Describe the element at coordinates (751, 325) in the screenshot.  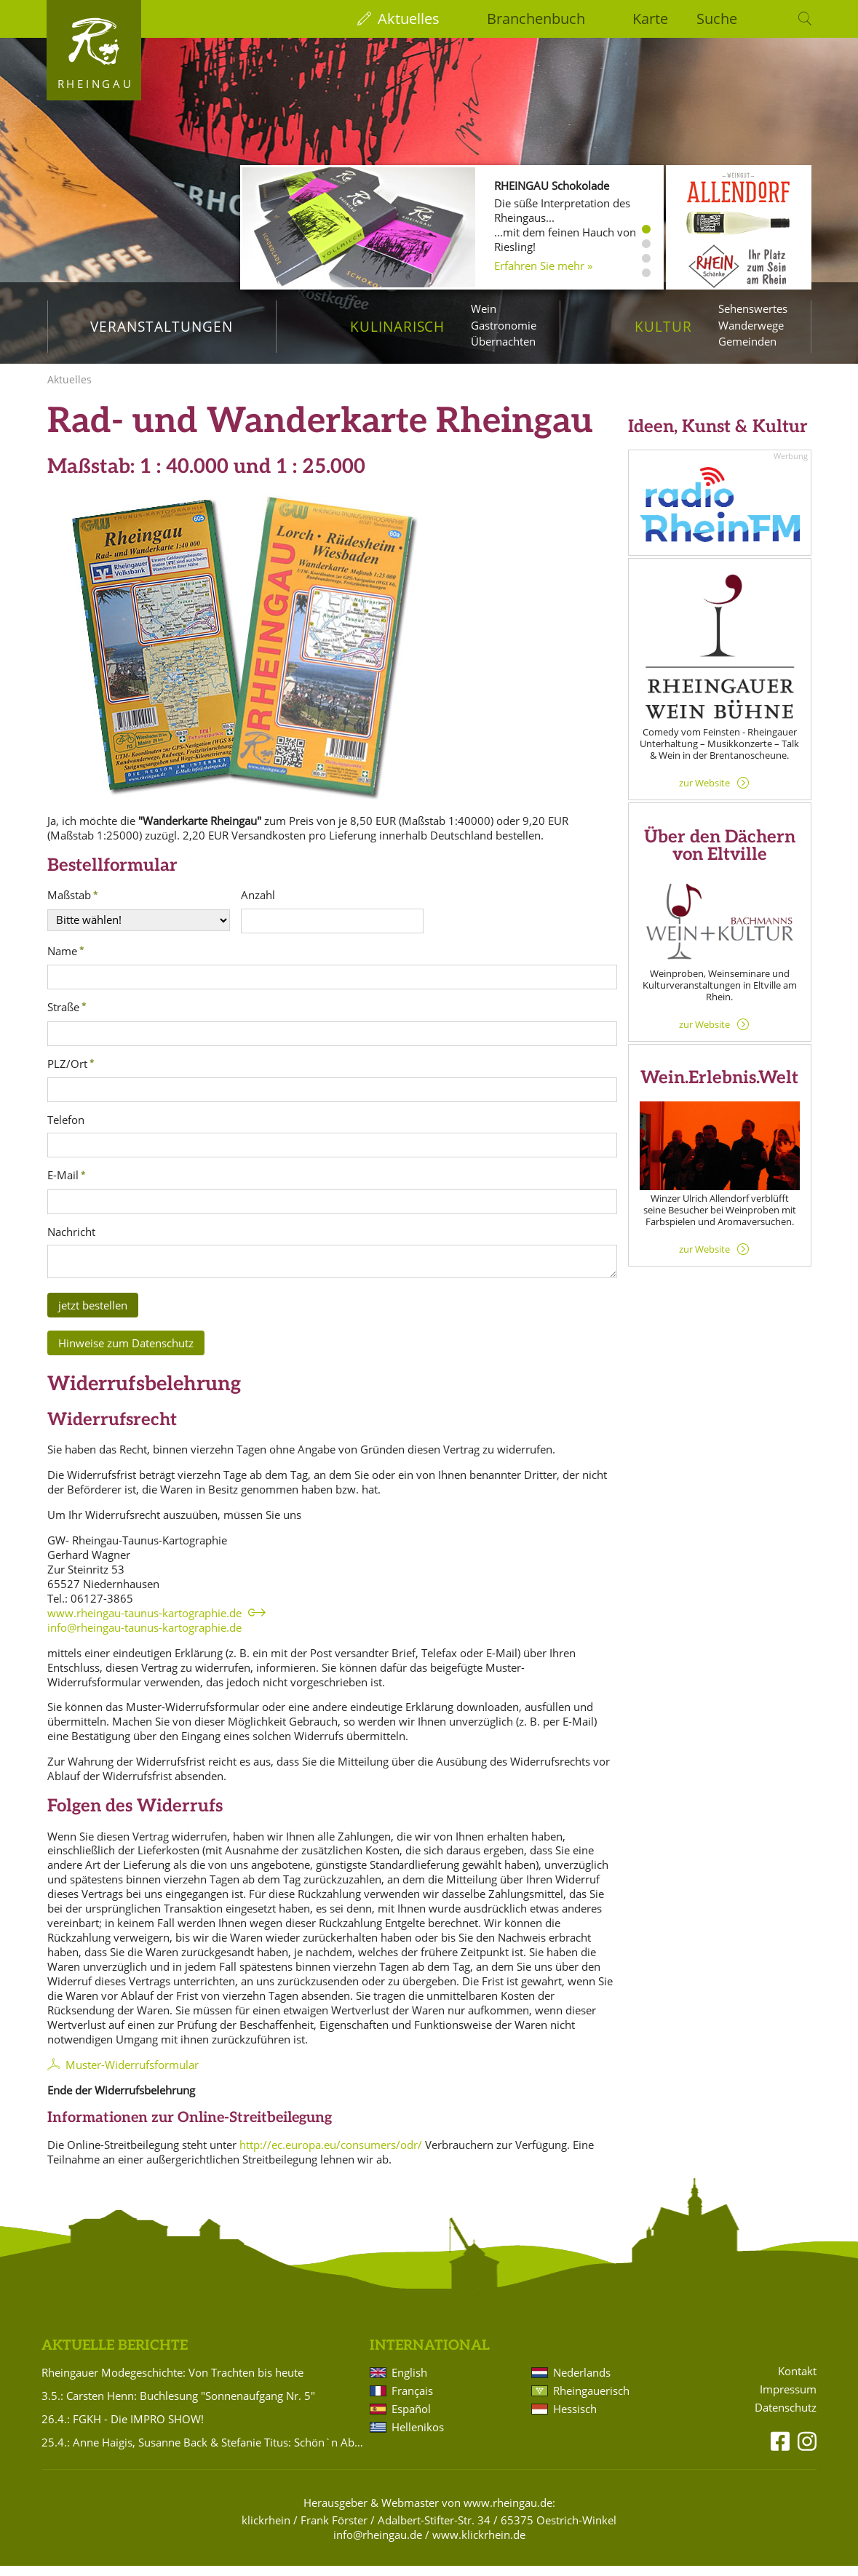
I see `Wanderwege` at that location.